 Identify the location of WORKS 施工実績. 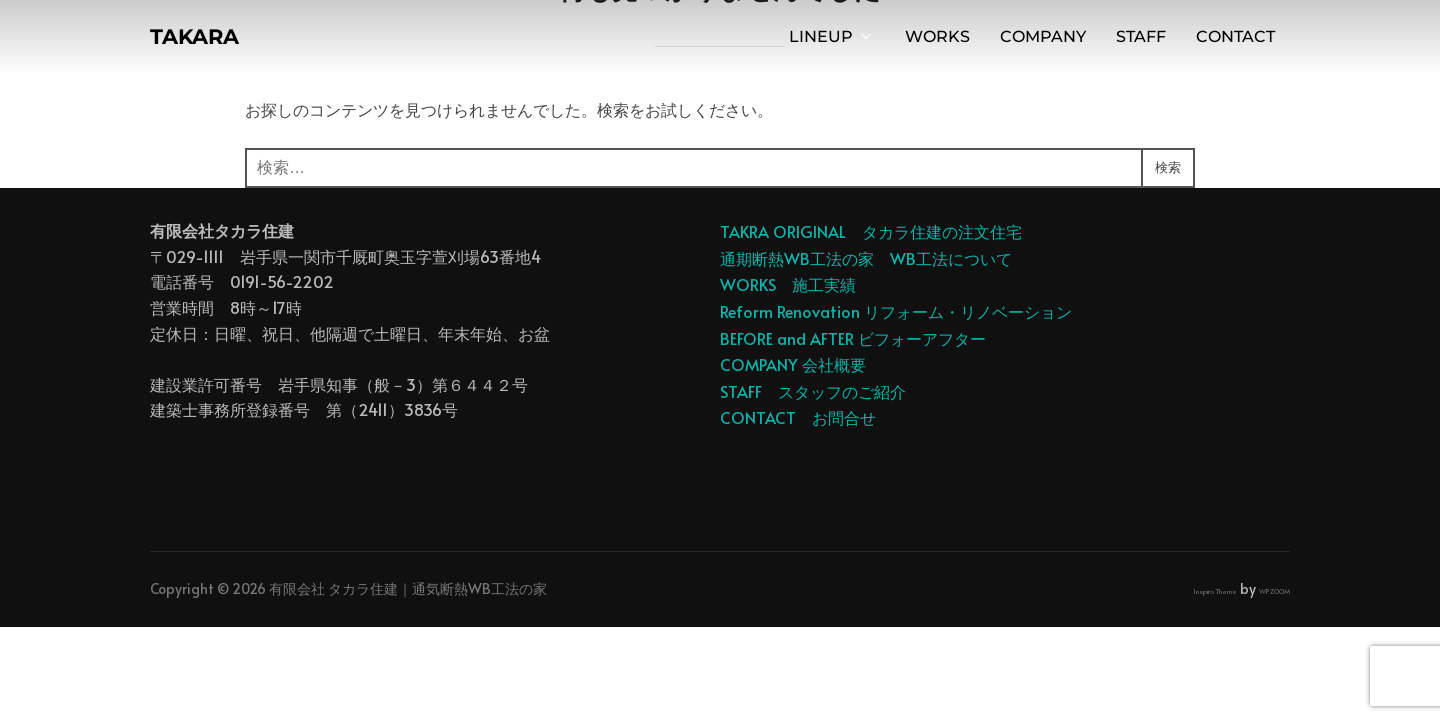
(788, 284).